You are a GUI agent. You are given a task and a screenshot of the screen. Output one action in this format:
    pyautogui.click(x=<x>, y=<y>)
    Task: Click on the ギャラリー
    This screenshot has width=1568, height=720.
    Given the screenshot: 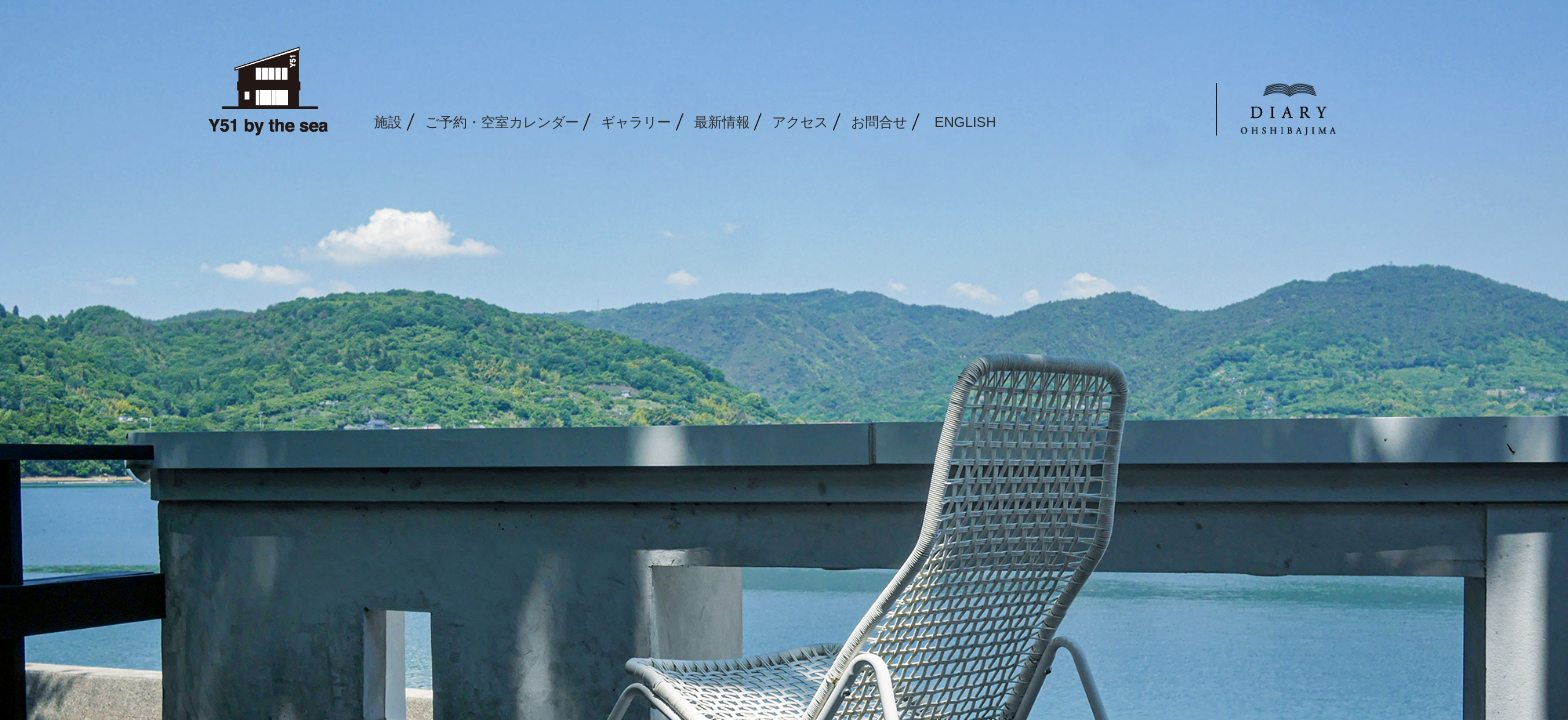 What is the action you would take?
    pyautogui.click(x=636, y=122)
    